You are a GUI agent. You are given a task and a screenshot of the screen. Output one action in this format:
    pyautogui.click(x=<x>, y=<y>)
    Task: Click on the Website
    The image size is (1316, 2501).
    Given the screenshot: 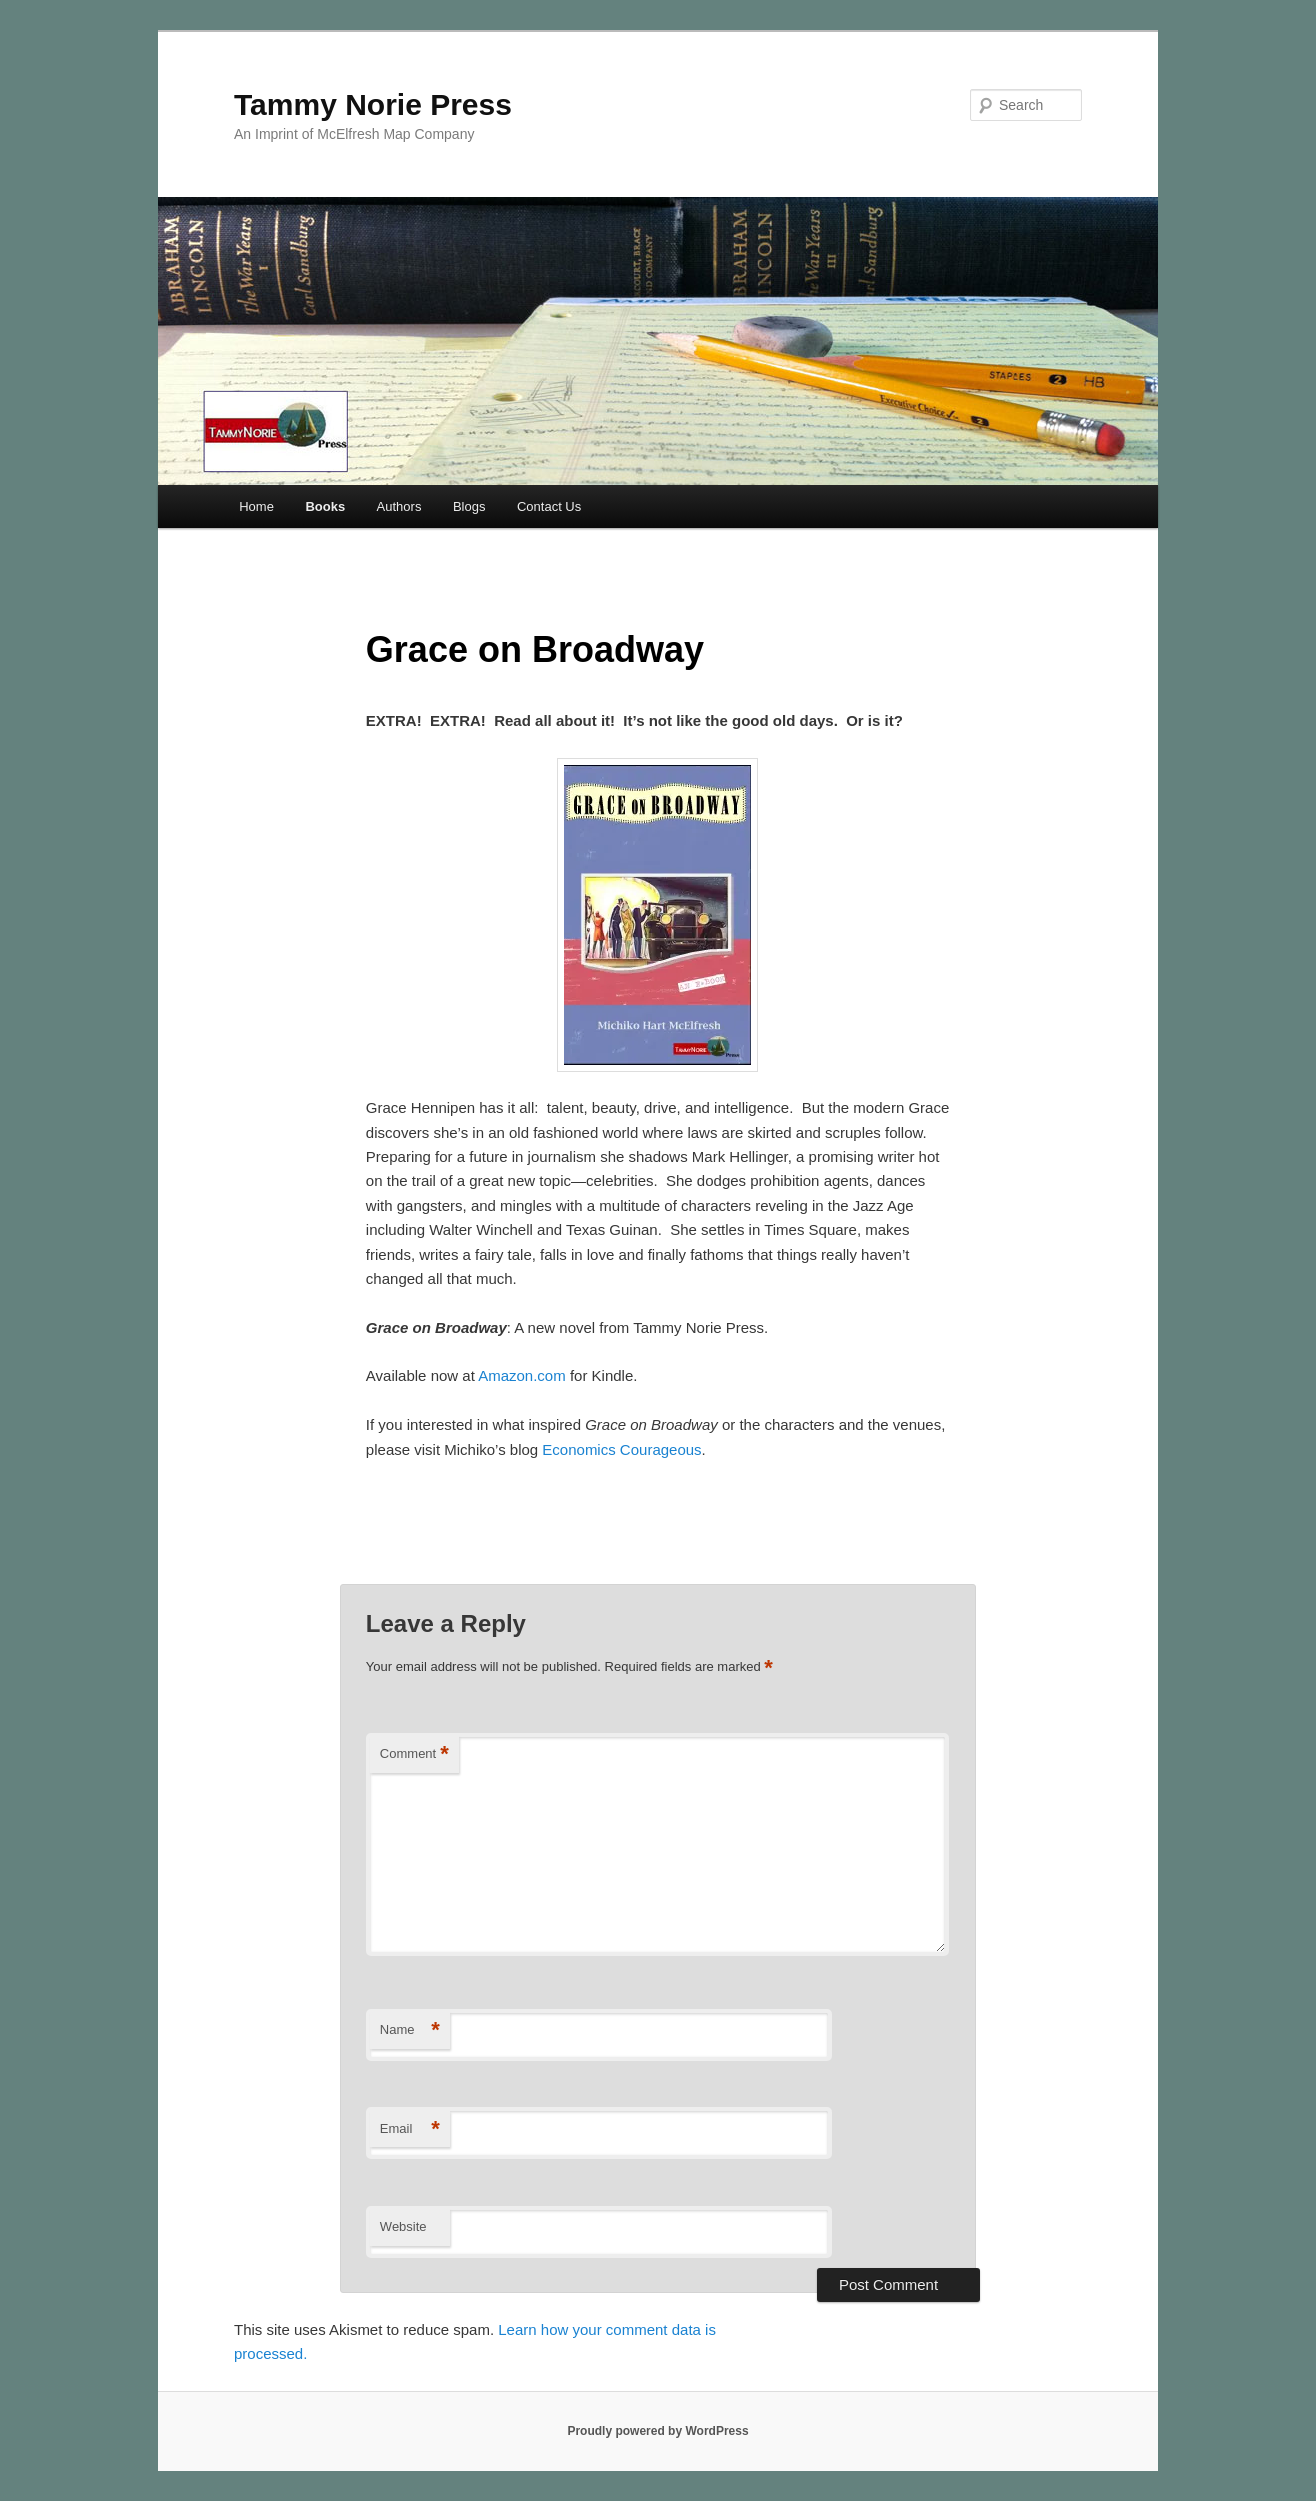 What is the action you would take?
    pyautogui.click(x=403, y=2226)
    